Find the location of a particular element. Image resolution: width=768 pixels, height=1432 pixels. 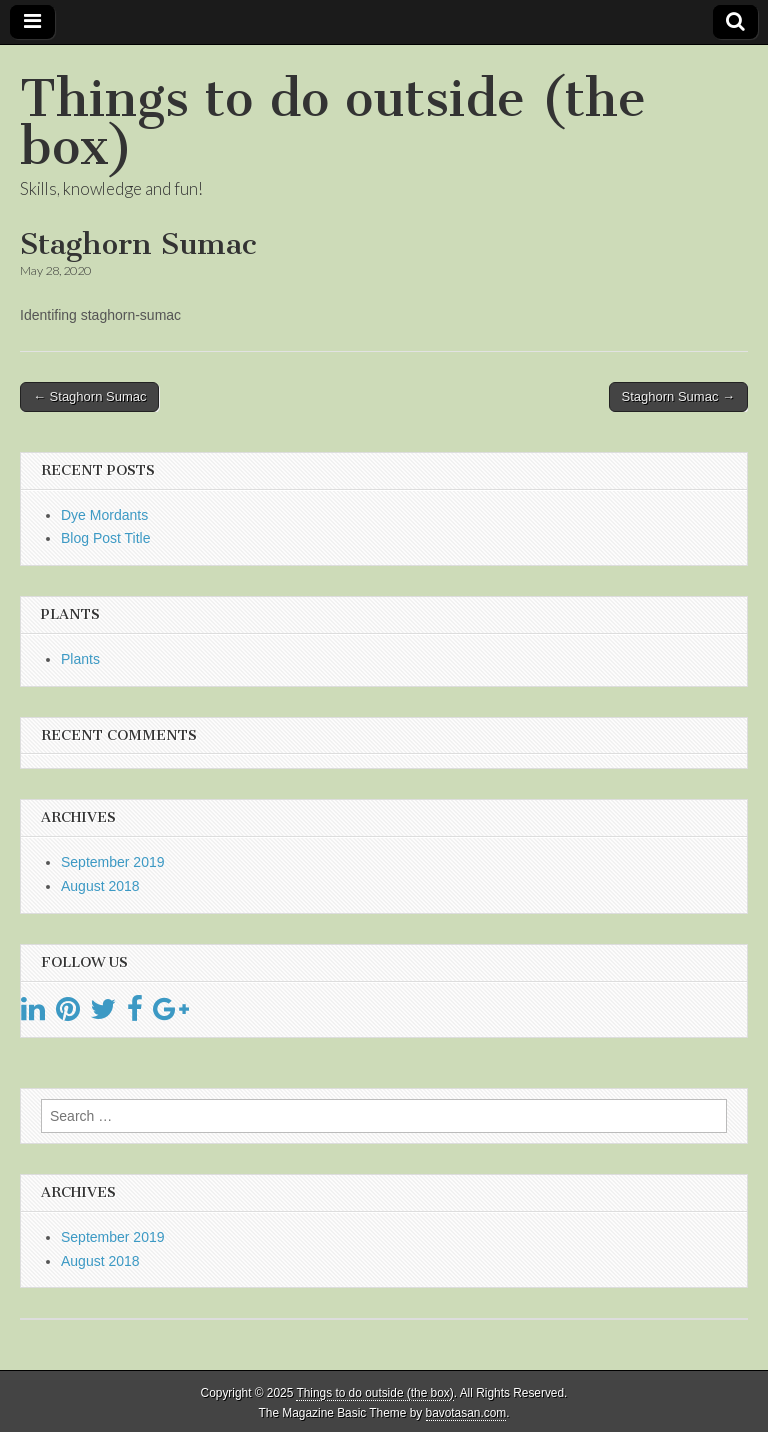

September 2019 is located at coordinates (113, 862).